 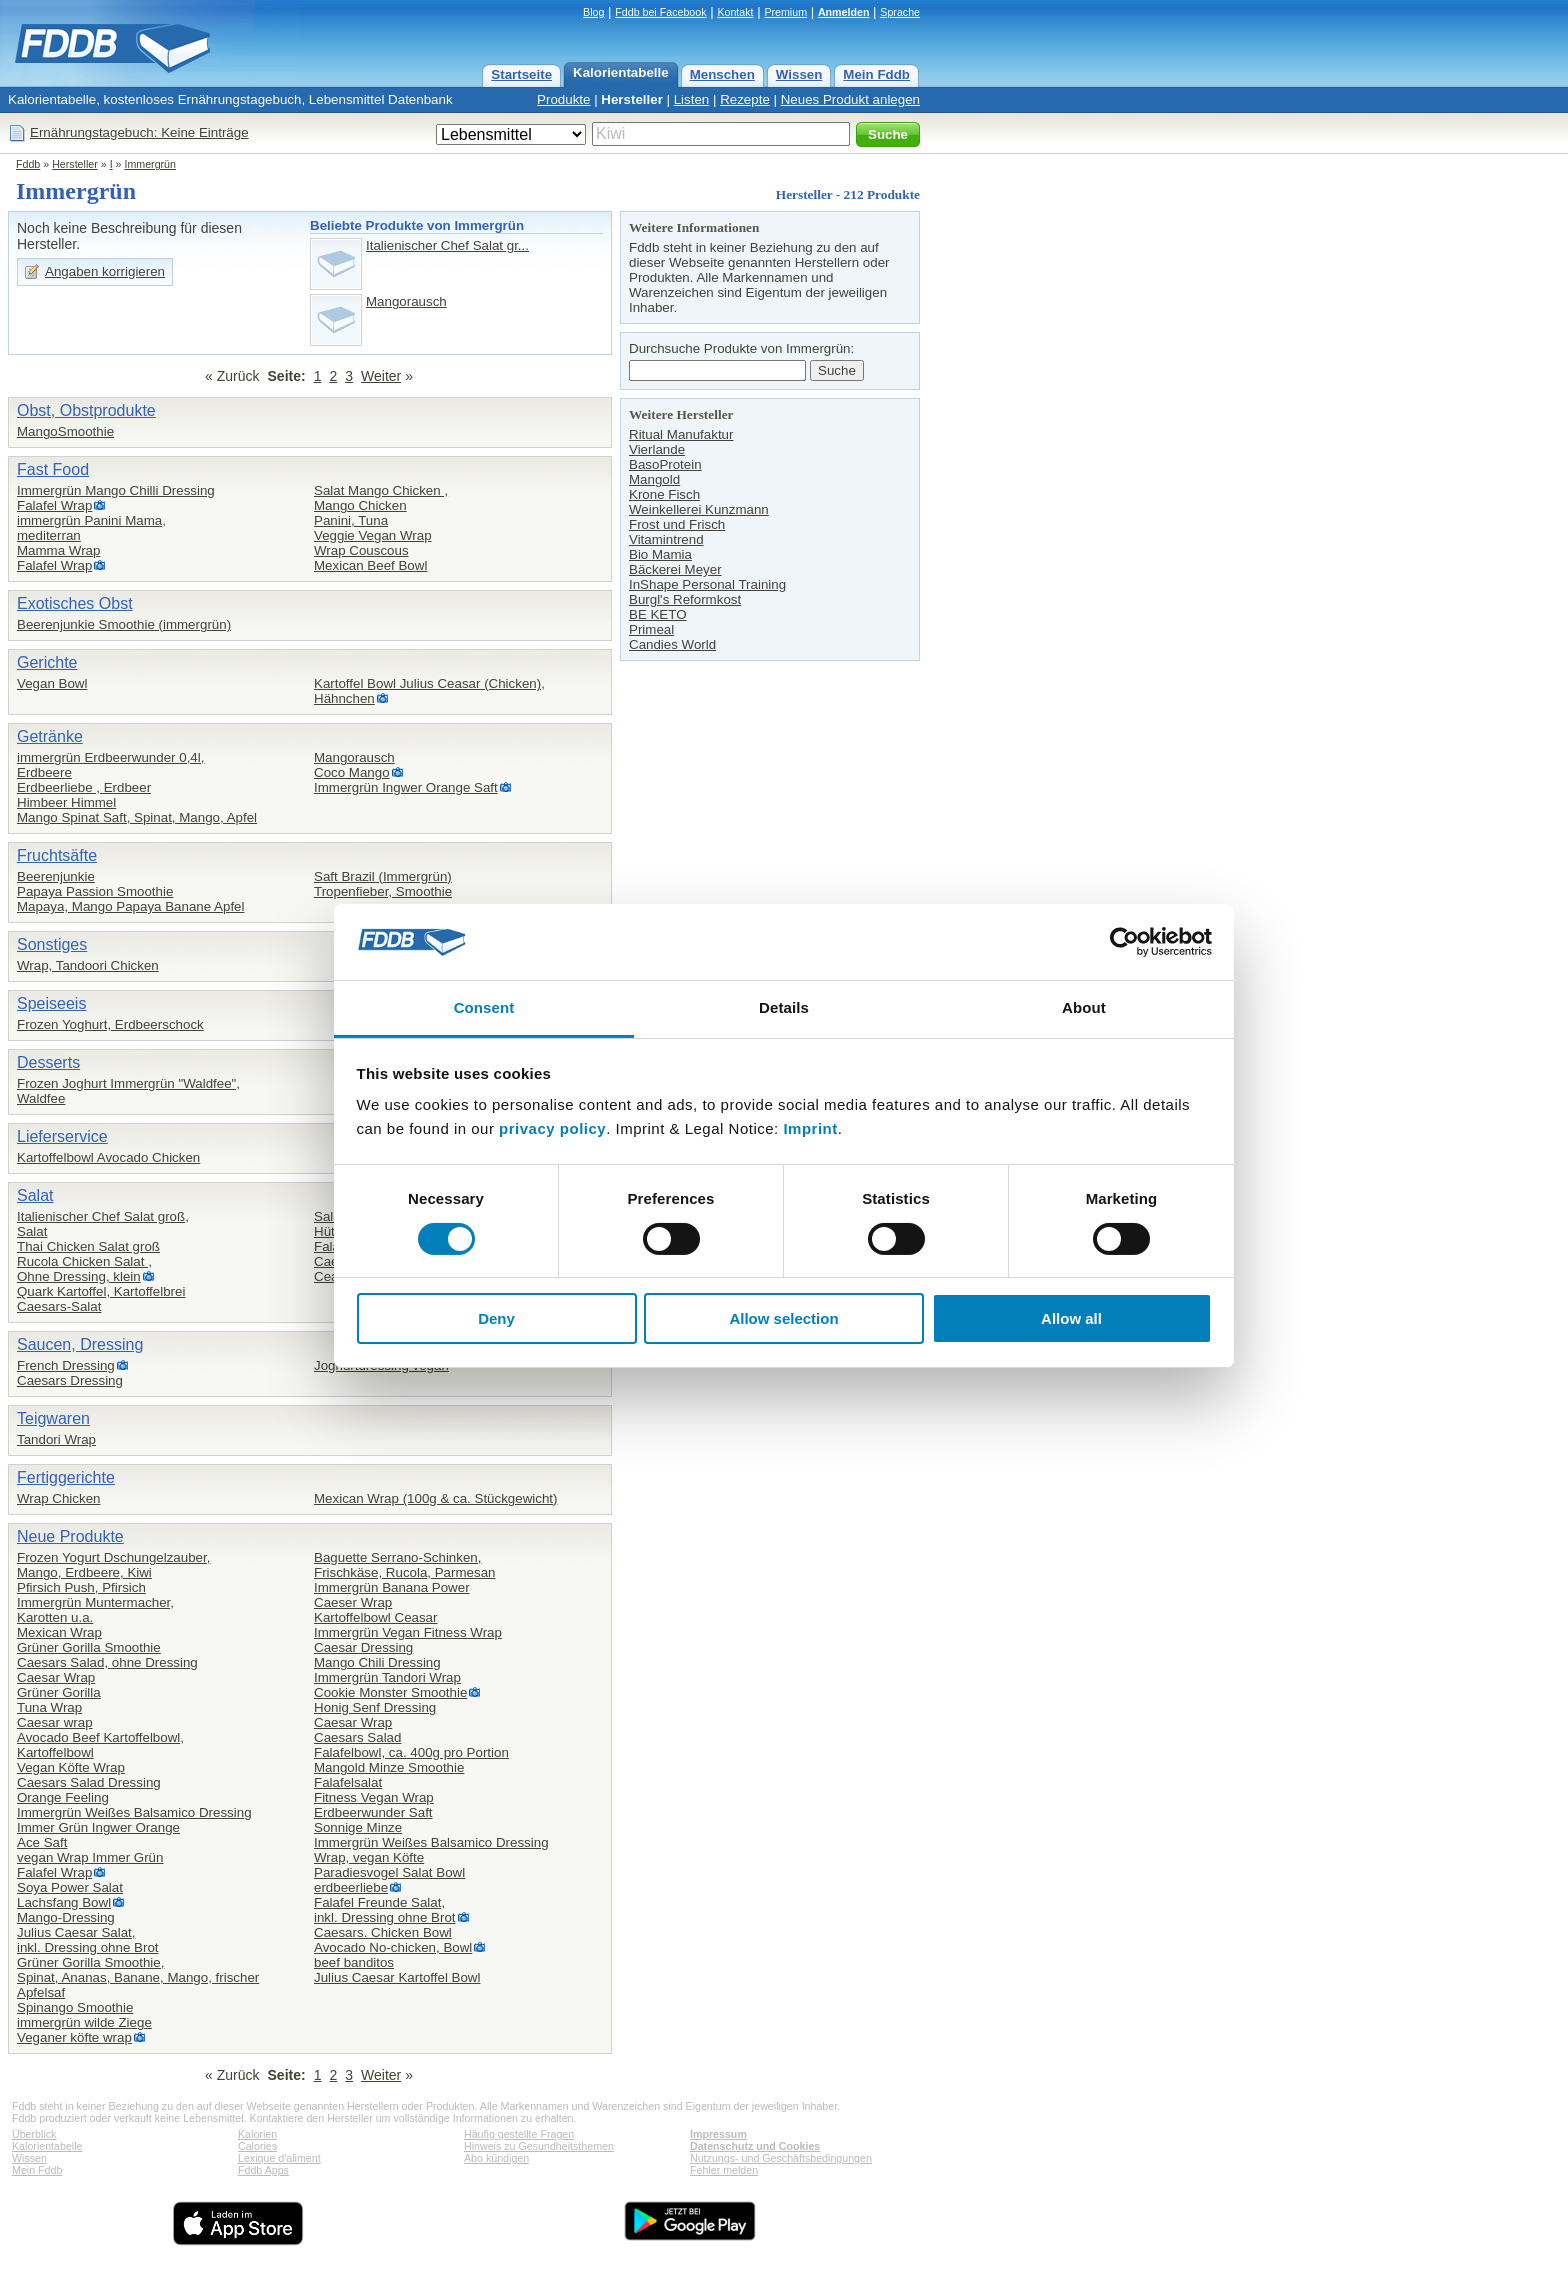 I want to click on Thai Chicken Salat groß, so click(x=88, y=1246).